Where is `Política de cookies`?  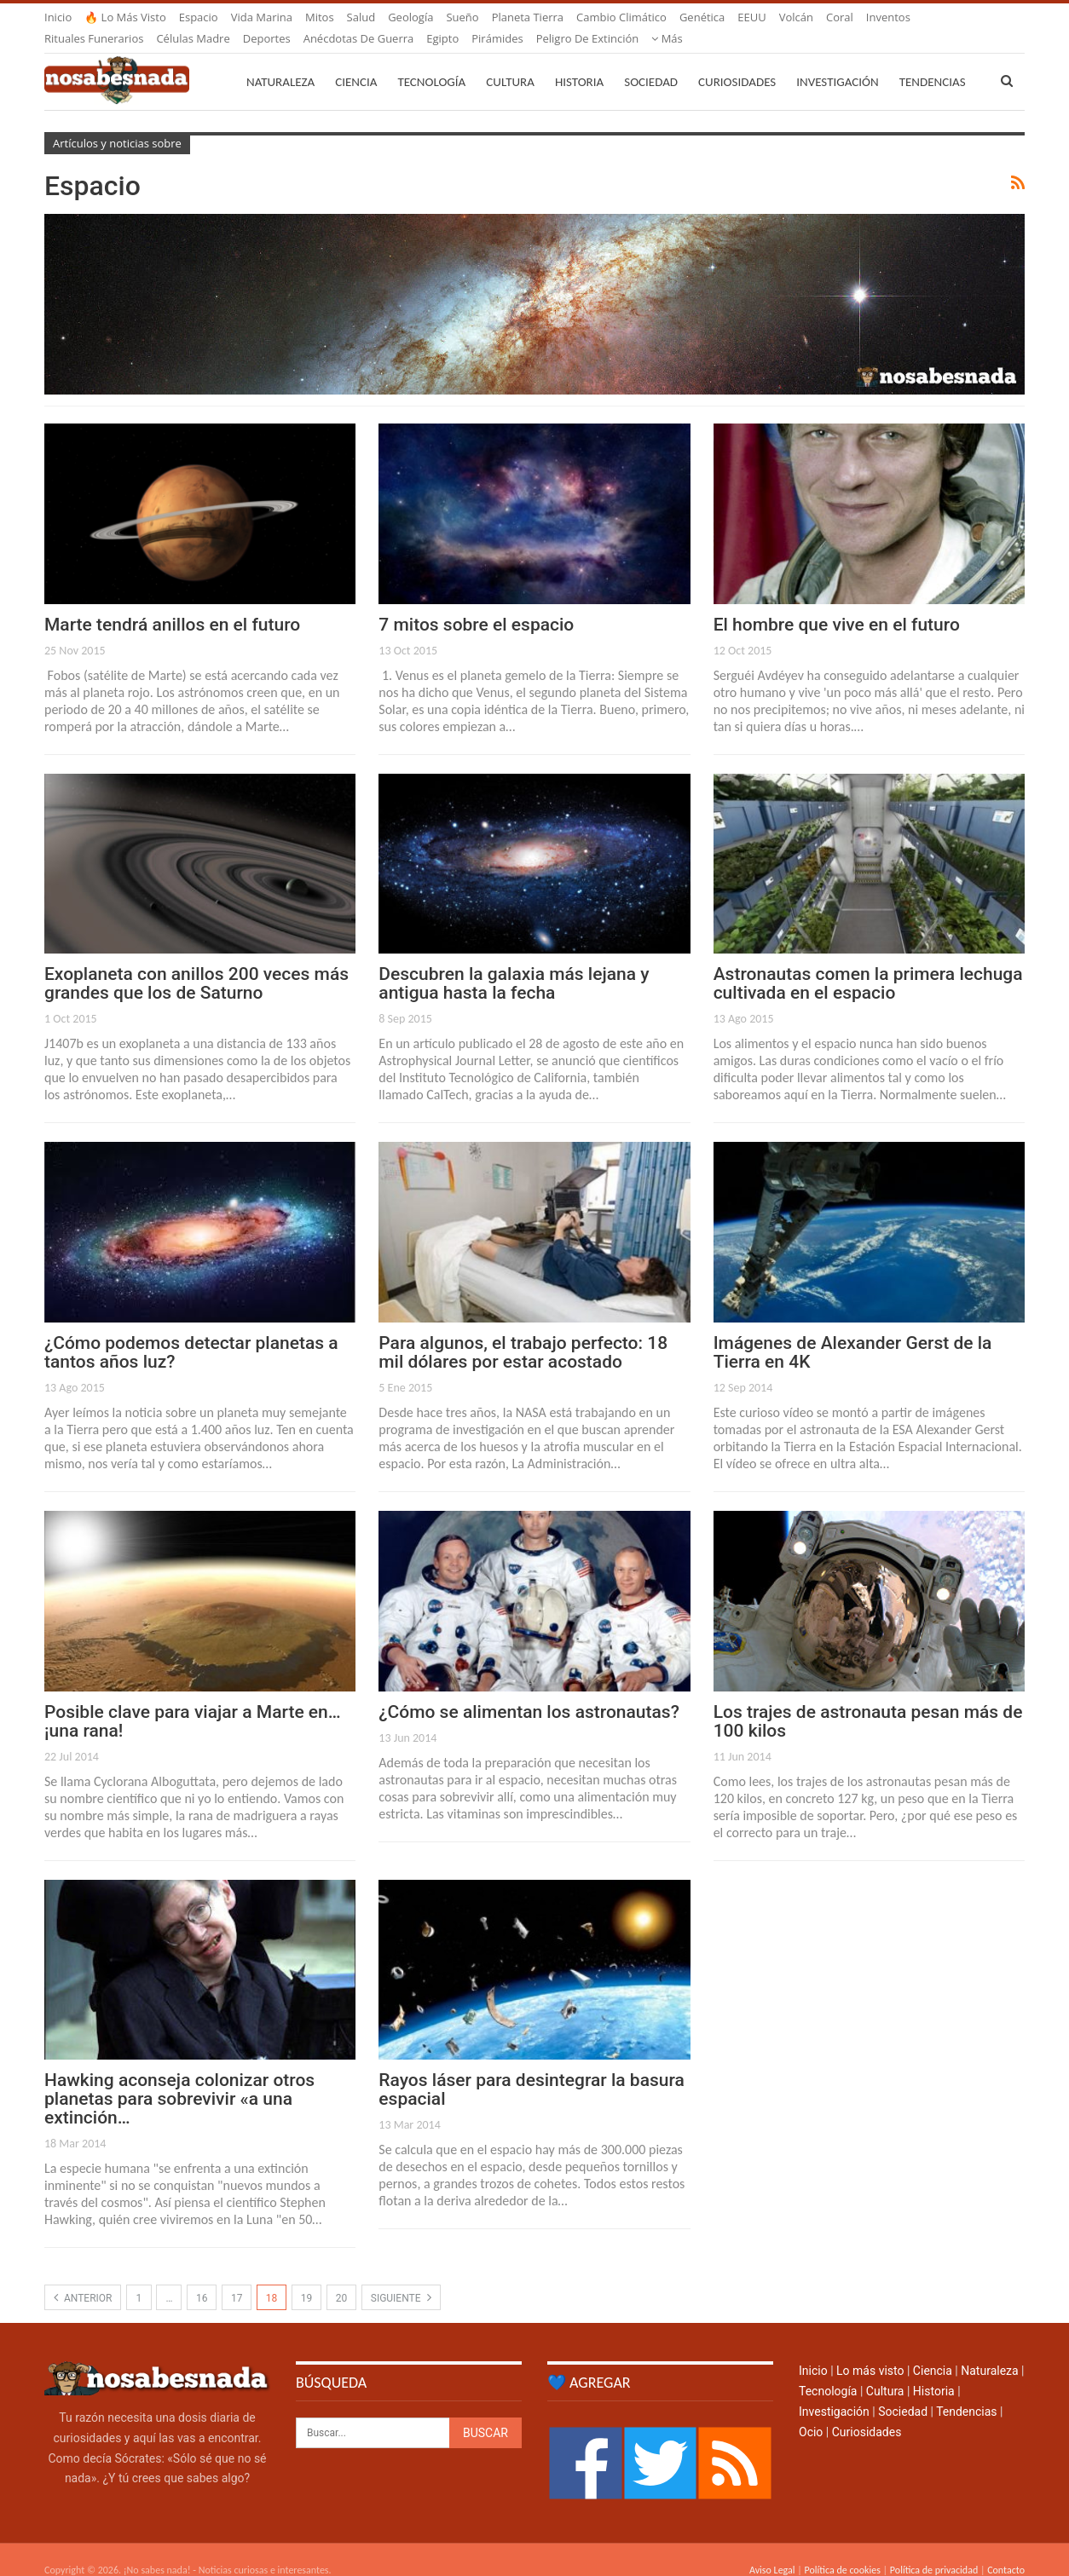
Política de cookies is located at coordinates (842, 2550).